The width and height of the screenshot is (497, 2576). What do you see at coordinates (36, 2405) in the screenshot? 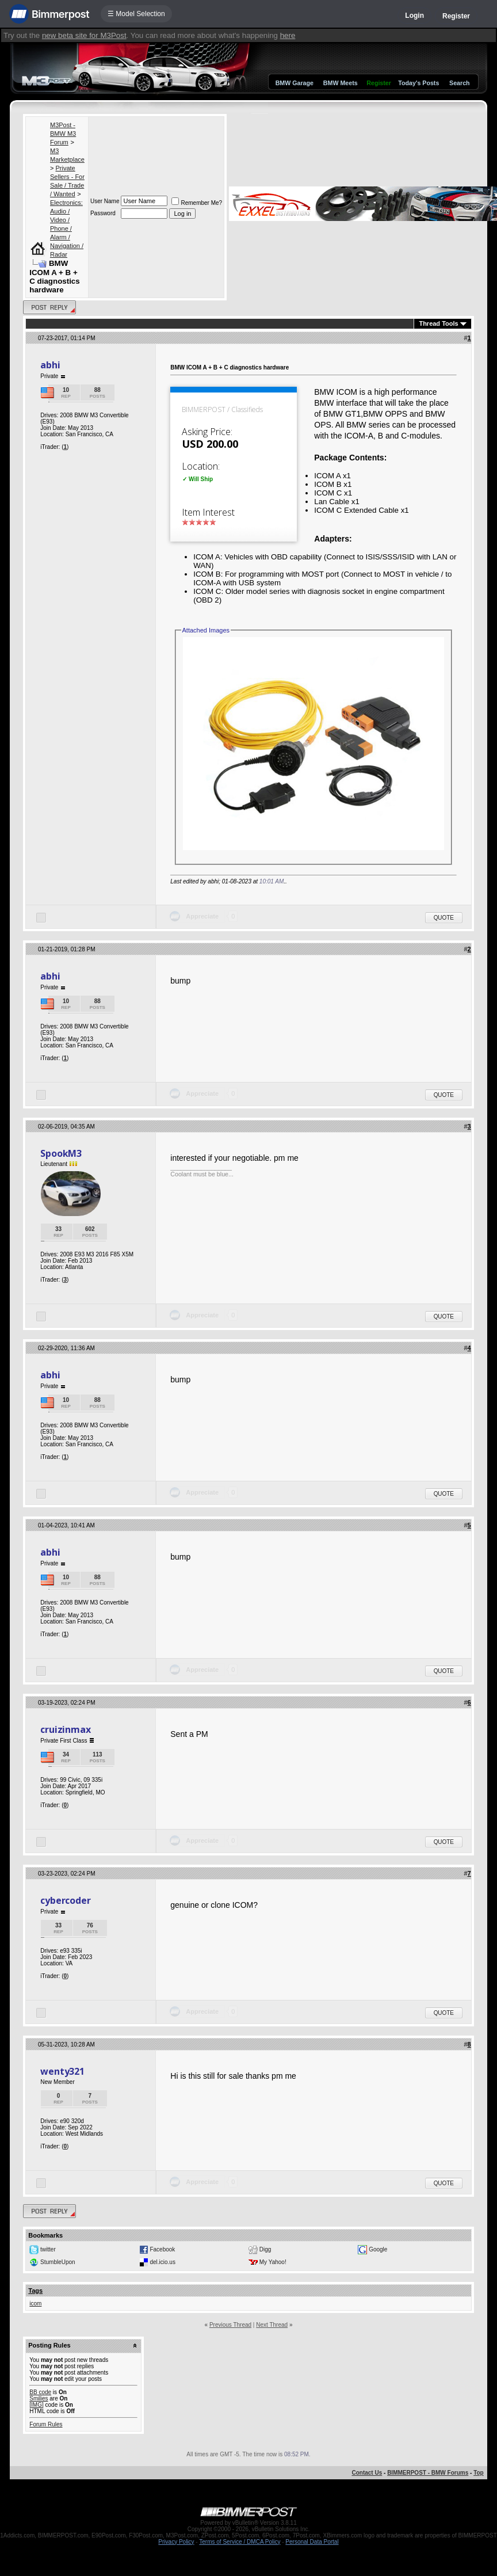
I see `[IMG]` at bounding box center [36, 2405].